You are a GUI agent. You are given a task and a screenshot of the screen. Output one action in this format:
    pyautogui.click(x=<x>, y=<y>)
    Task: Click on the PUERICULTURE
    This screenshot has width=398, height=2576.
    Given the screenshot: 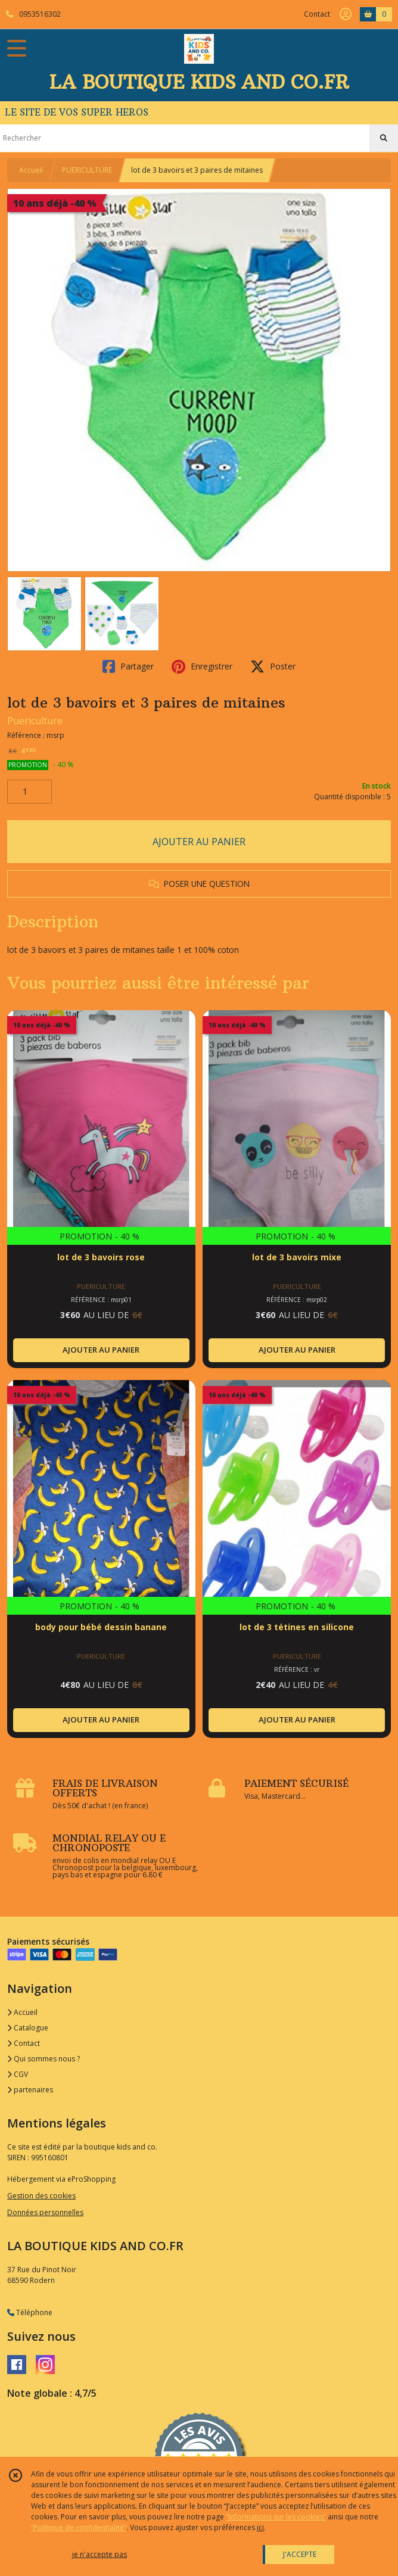 What is the action you would take?
    pyautogui.click(x=87, y=170)
    